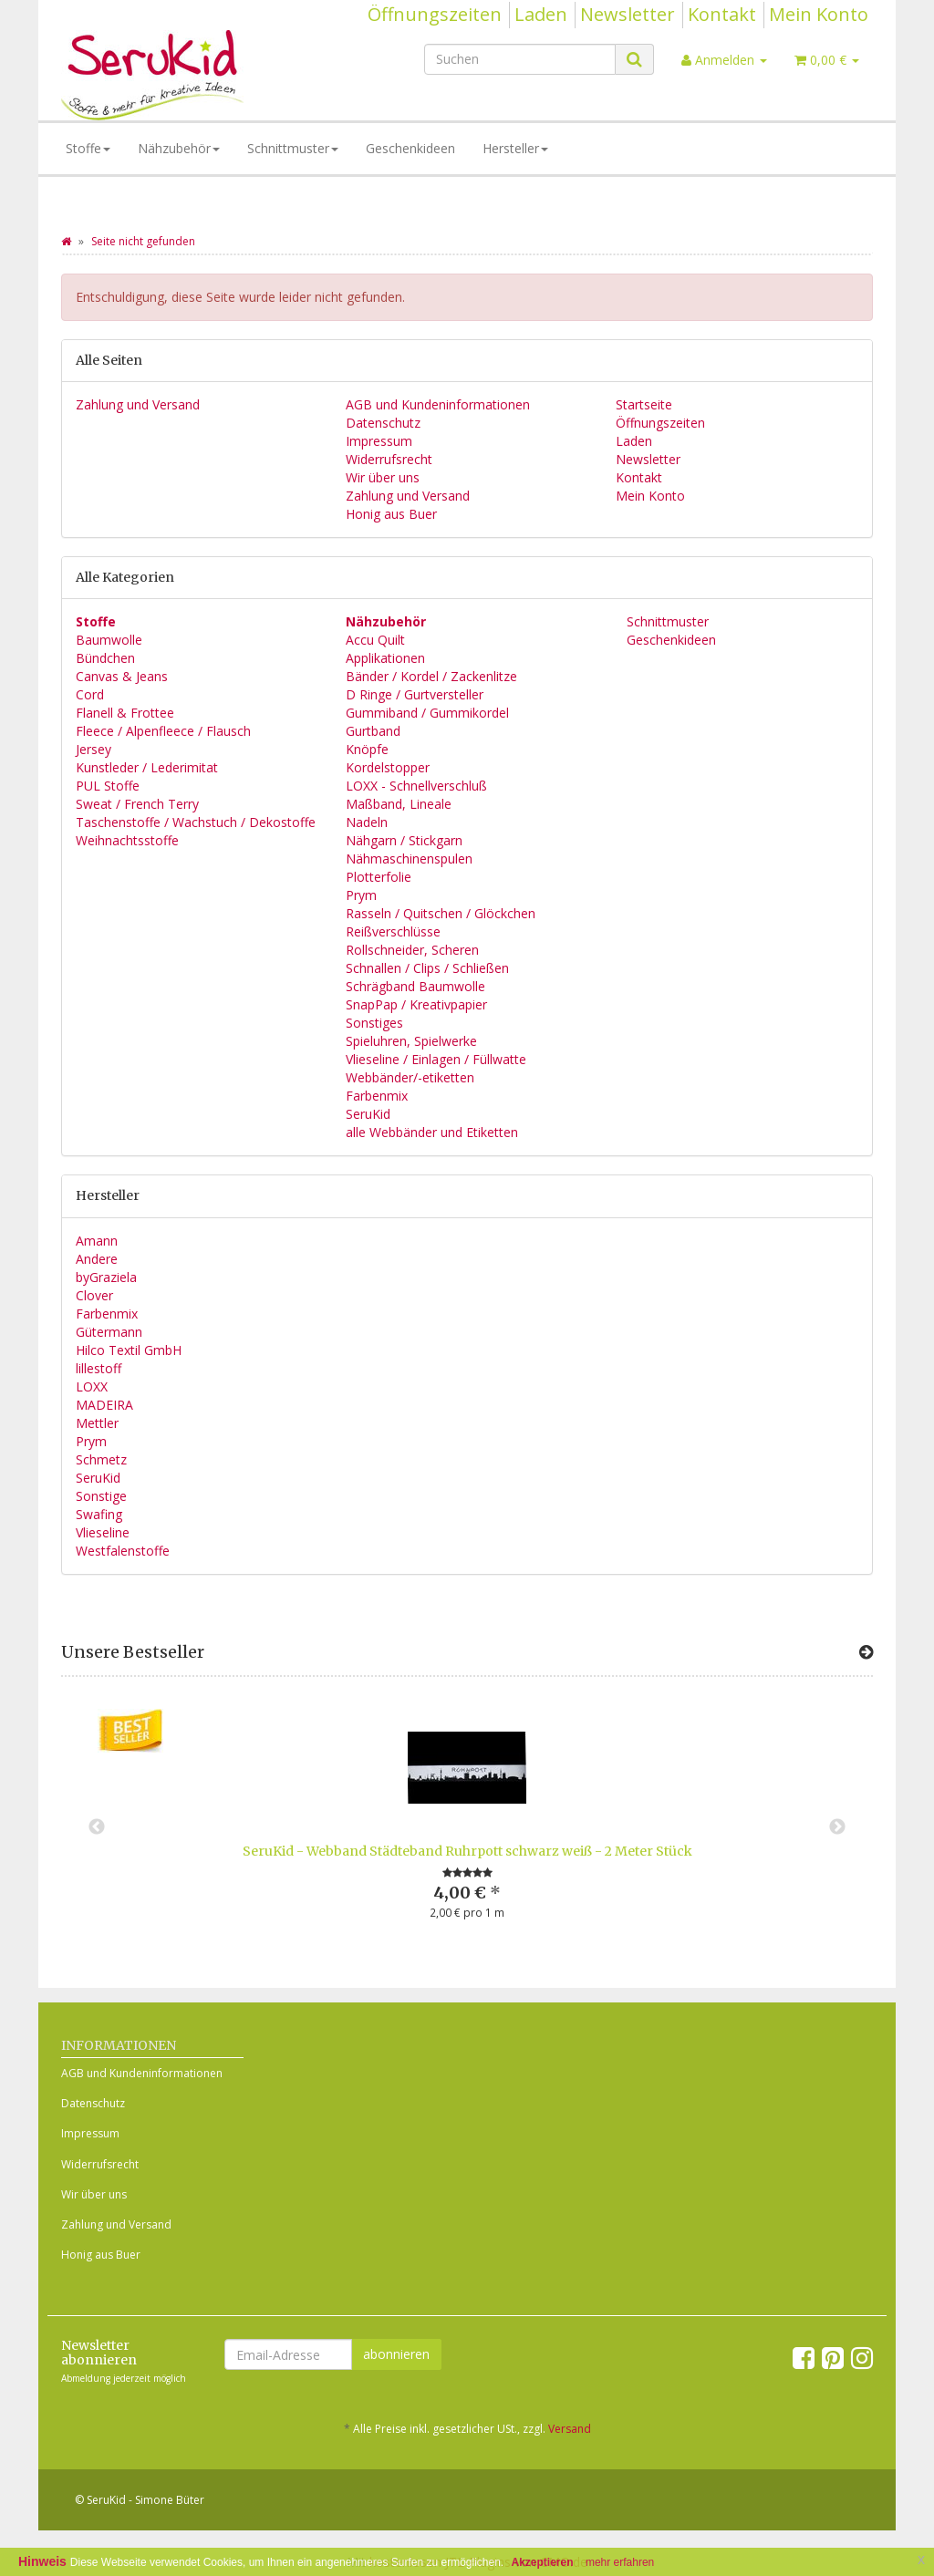 The width and height of the screenshot is (934, 2576). I want to click on Zahlung und Versand, so click(138, 404).